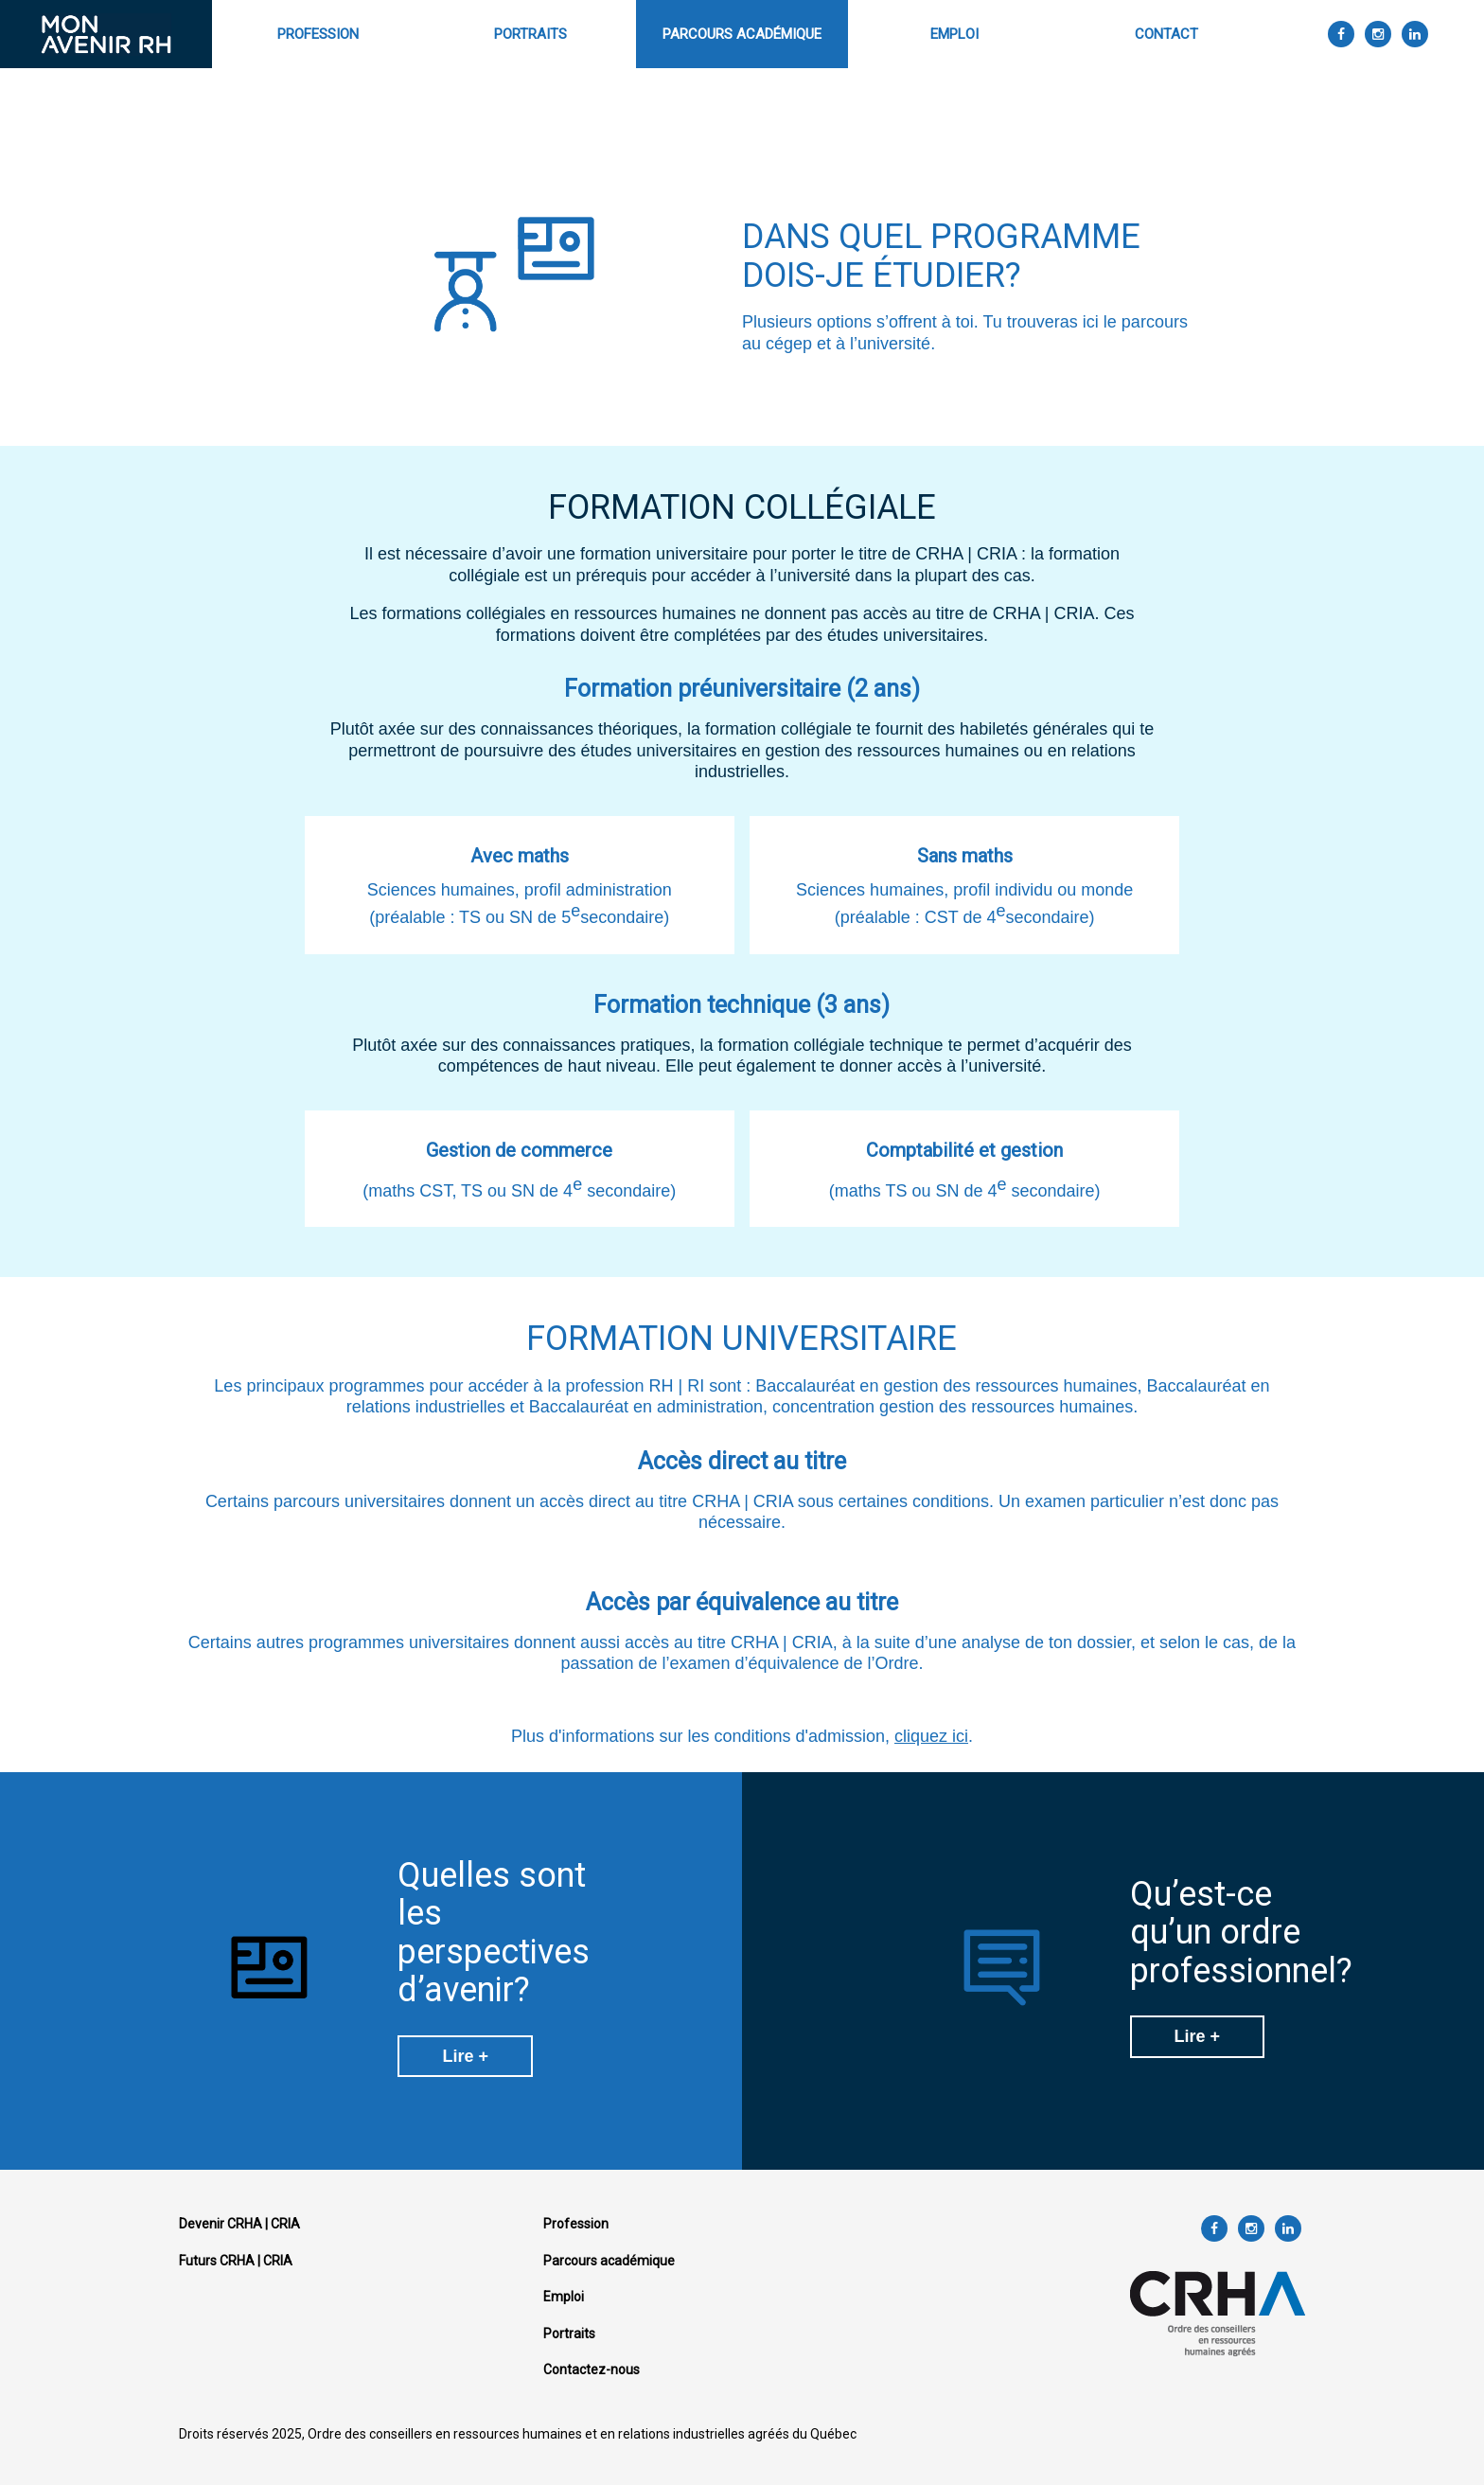 The image size is (1484, 2485). I want to click on Lire +, so click(465, 2056).